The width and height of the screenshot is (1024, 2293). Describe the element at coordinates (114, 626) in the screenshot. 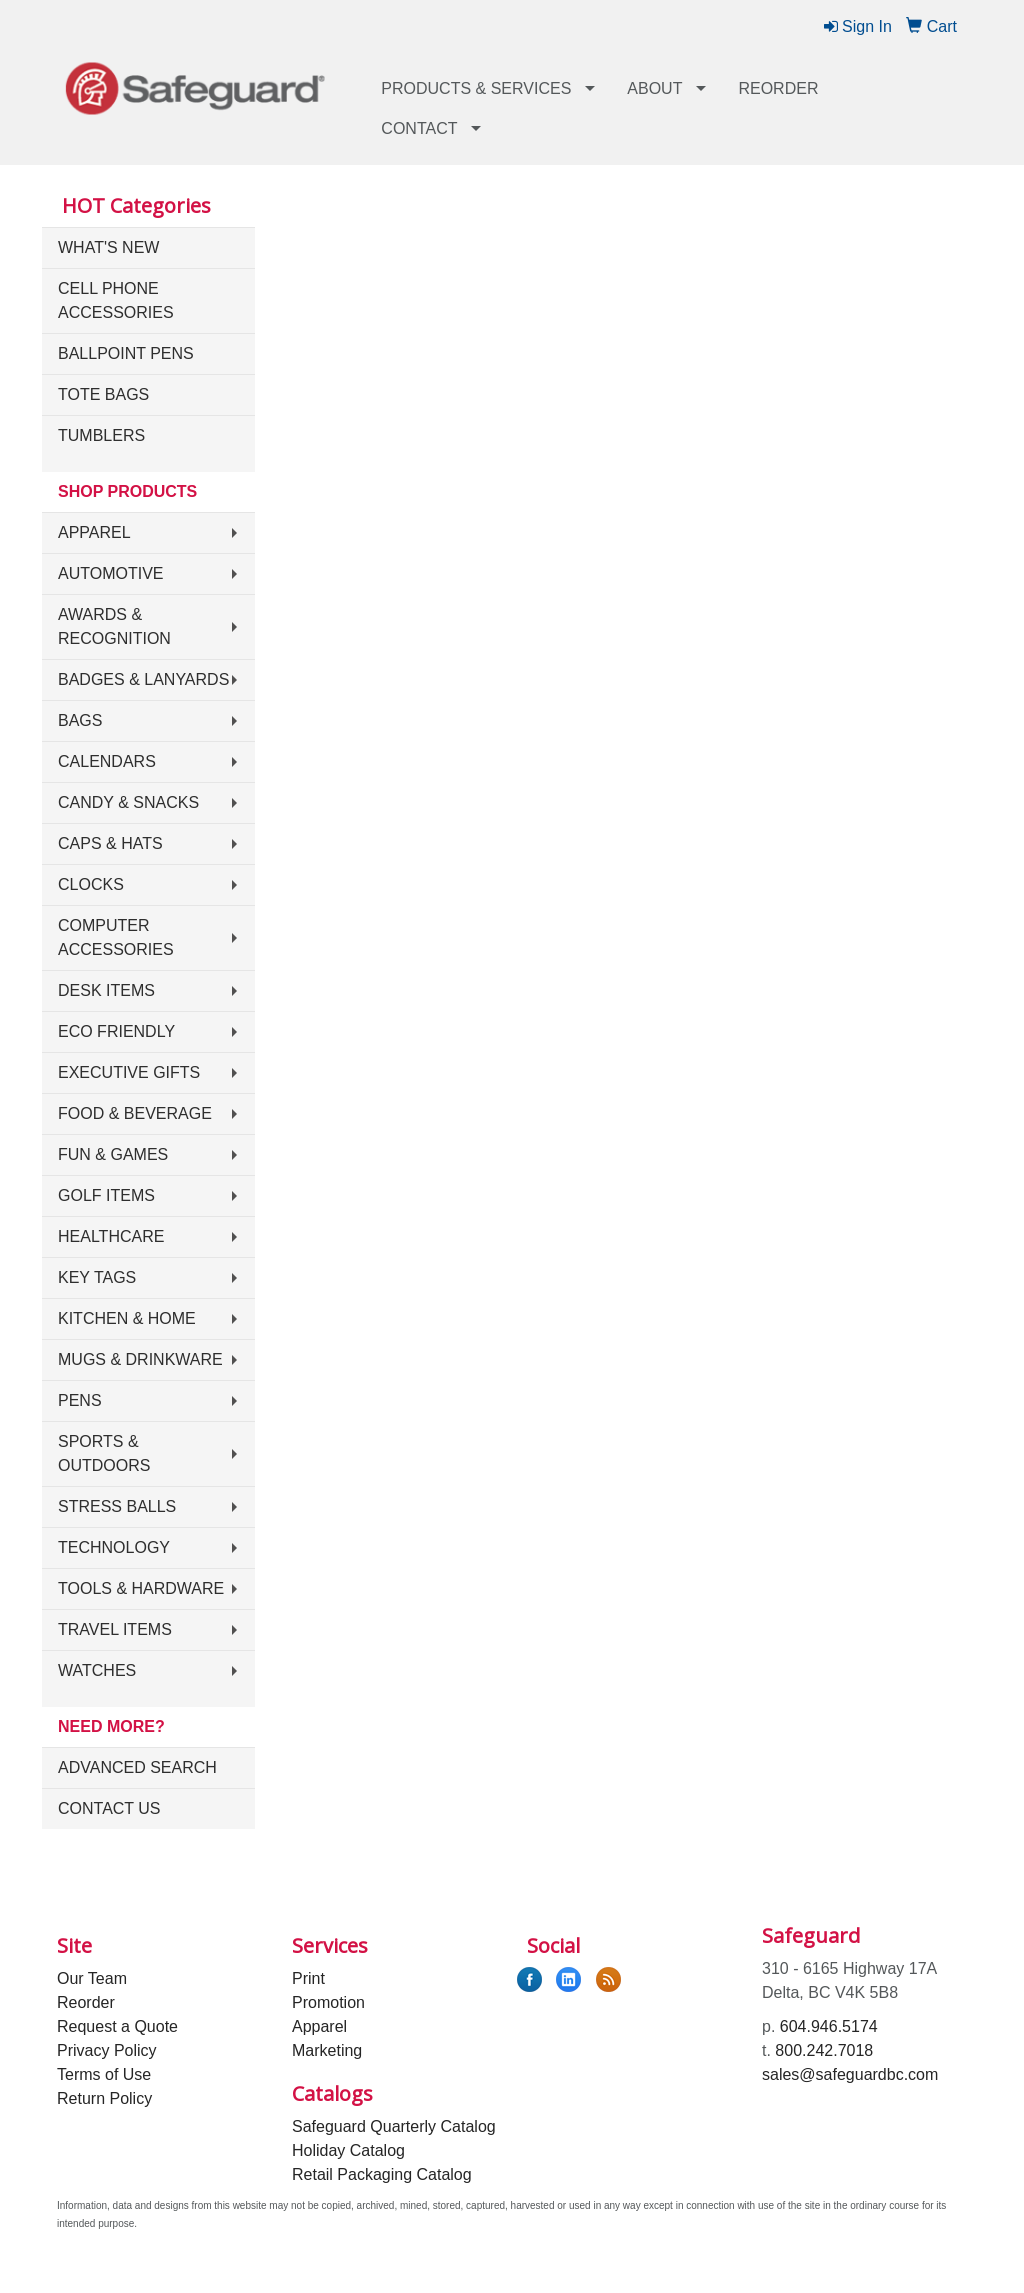

I see `Awards & Recognition` at that location.